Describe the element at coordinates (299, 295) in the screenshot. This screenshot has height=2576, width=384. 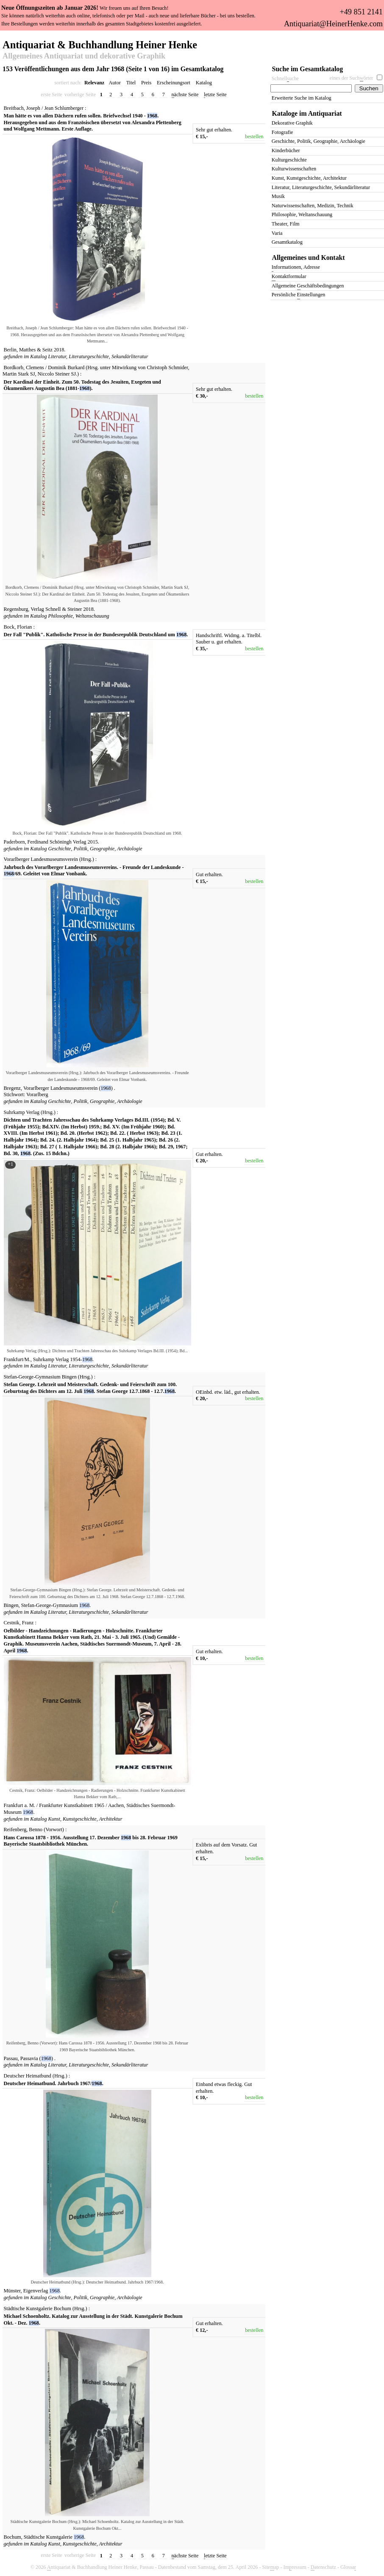
I see `Persönliche instellungen` at that location.